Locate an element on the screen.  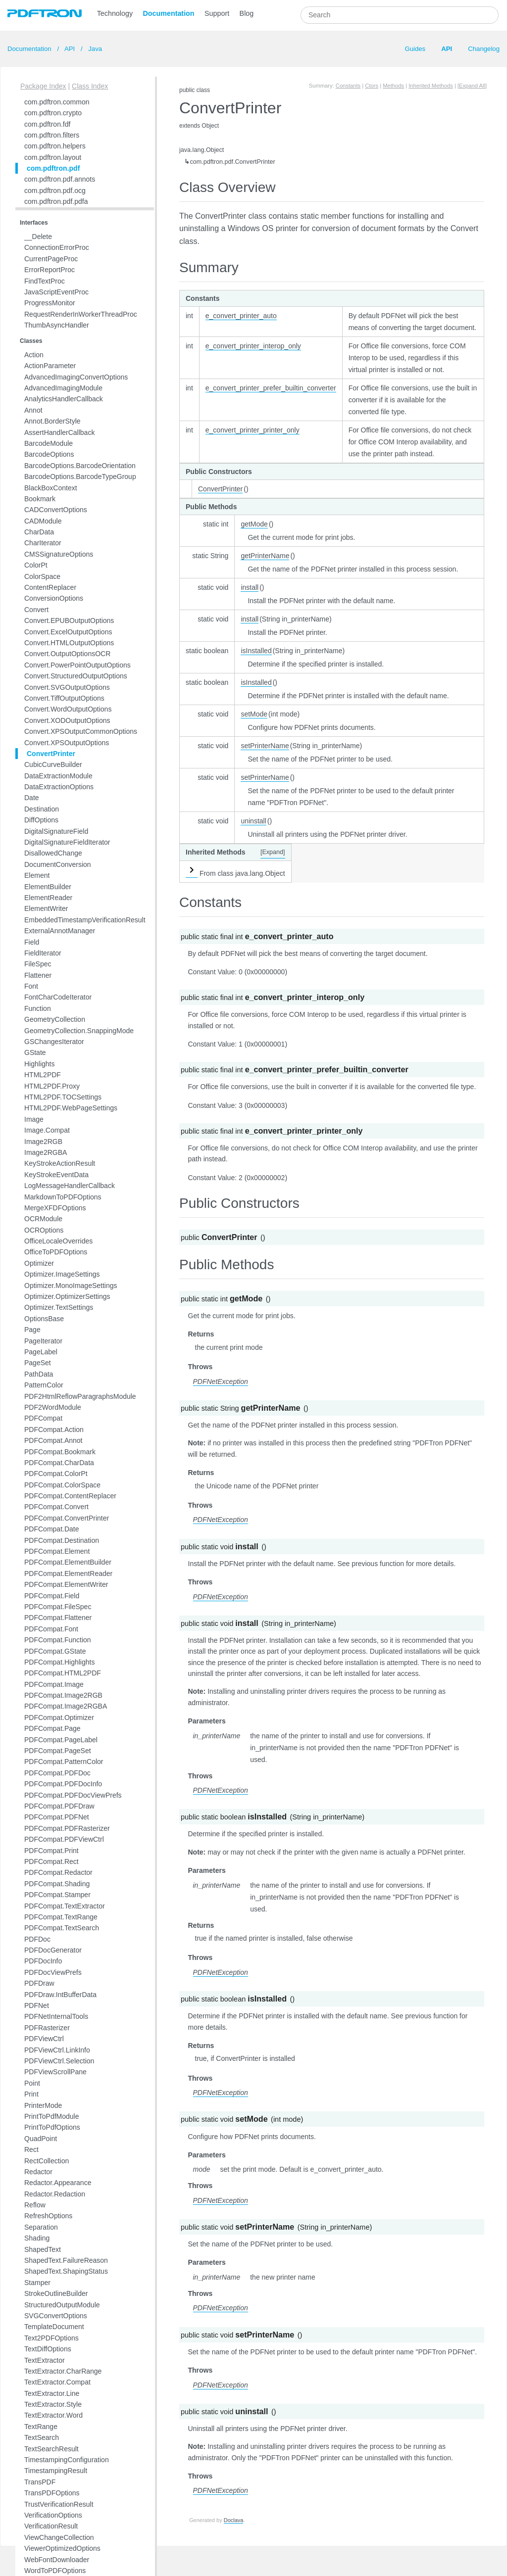
RefreshOptions is located at coordinates (48, 2216).